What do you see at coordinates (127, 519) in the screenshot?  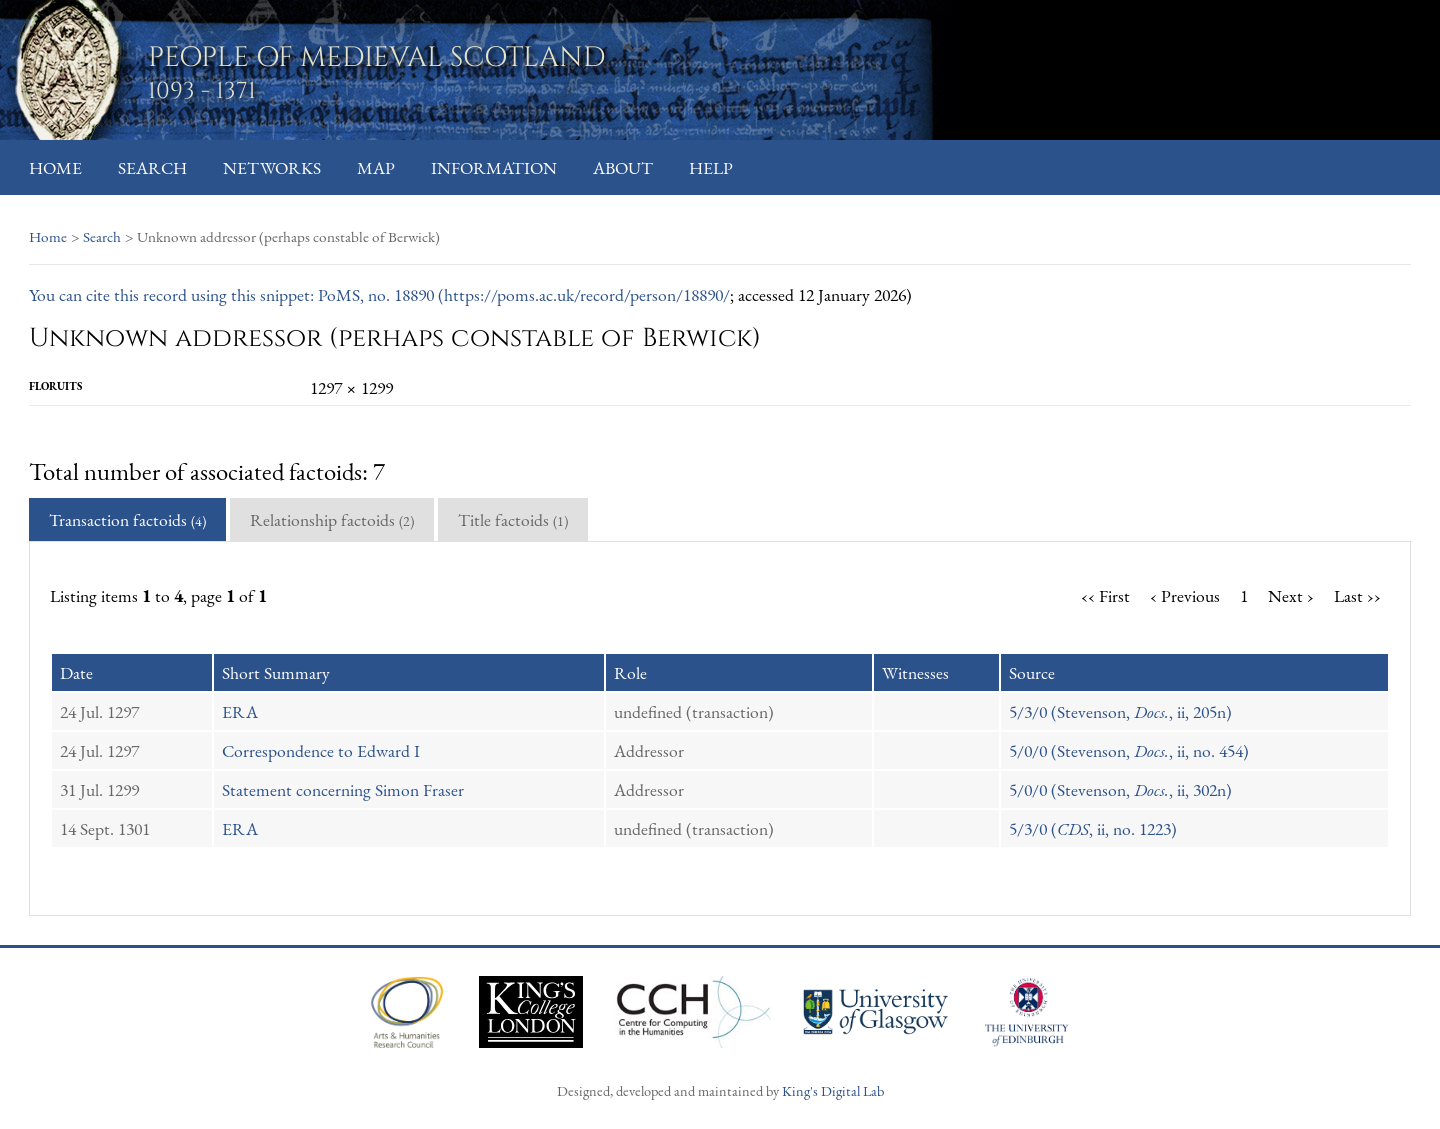 I see `Transaction factoids` at bounding box center [127, 519].